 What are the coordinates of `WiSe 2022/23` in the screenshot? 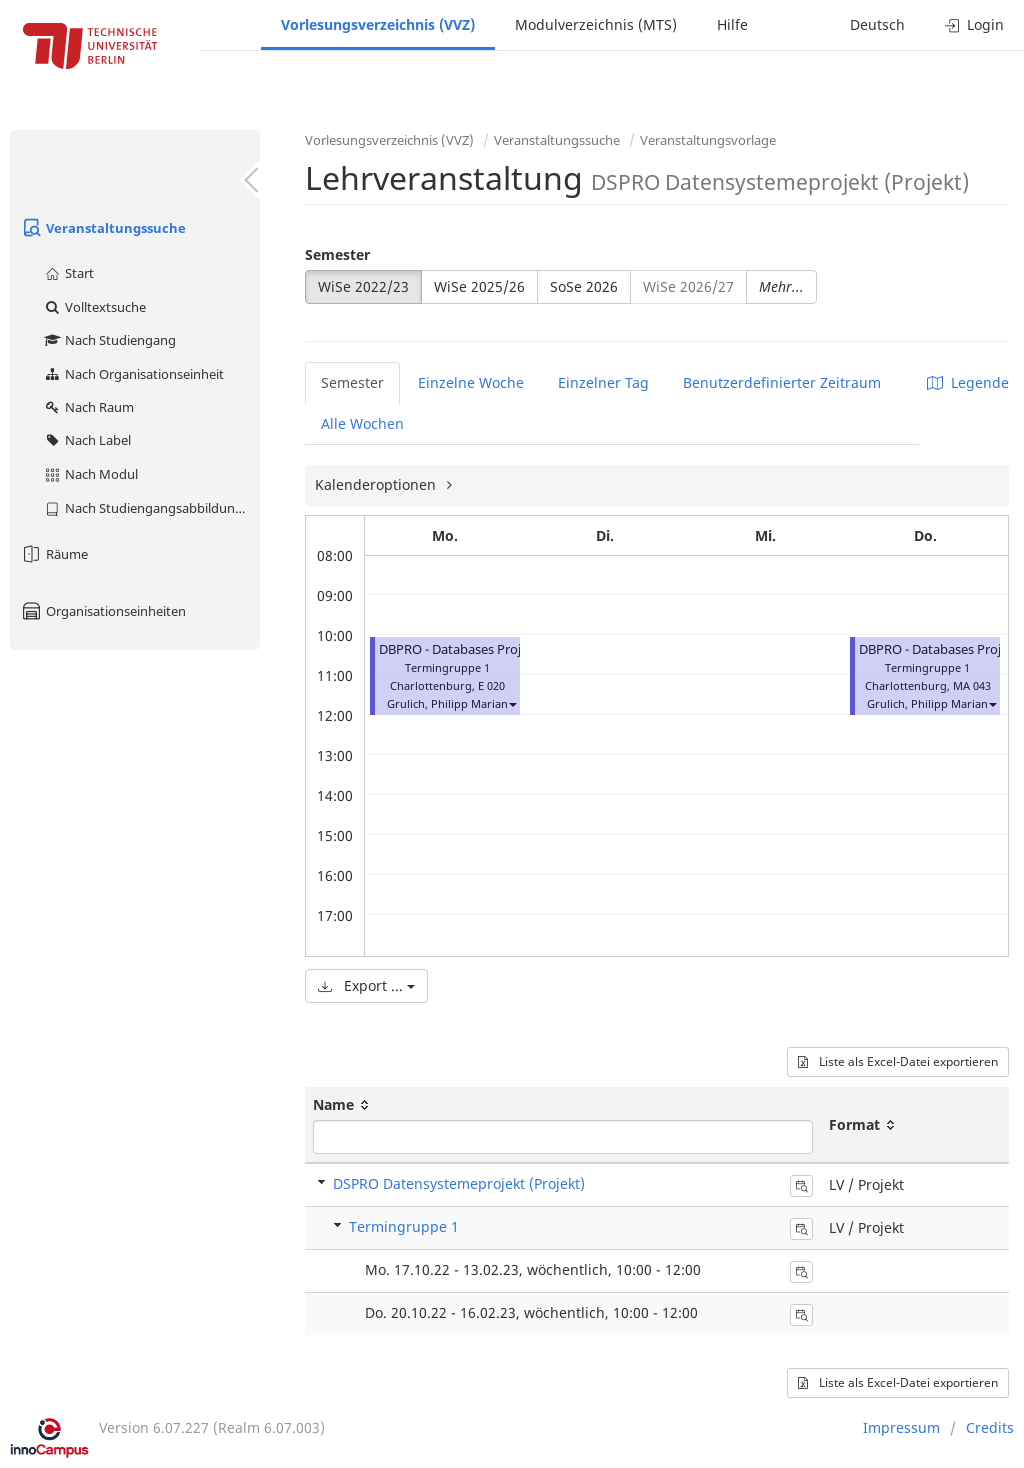 It's located at (363, 286).